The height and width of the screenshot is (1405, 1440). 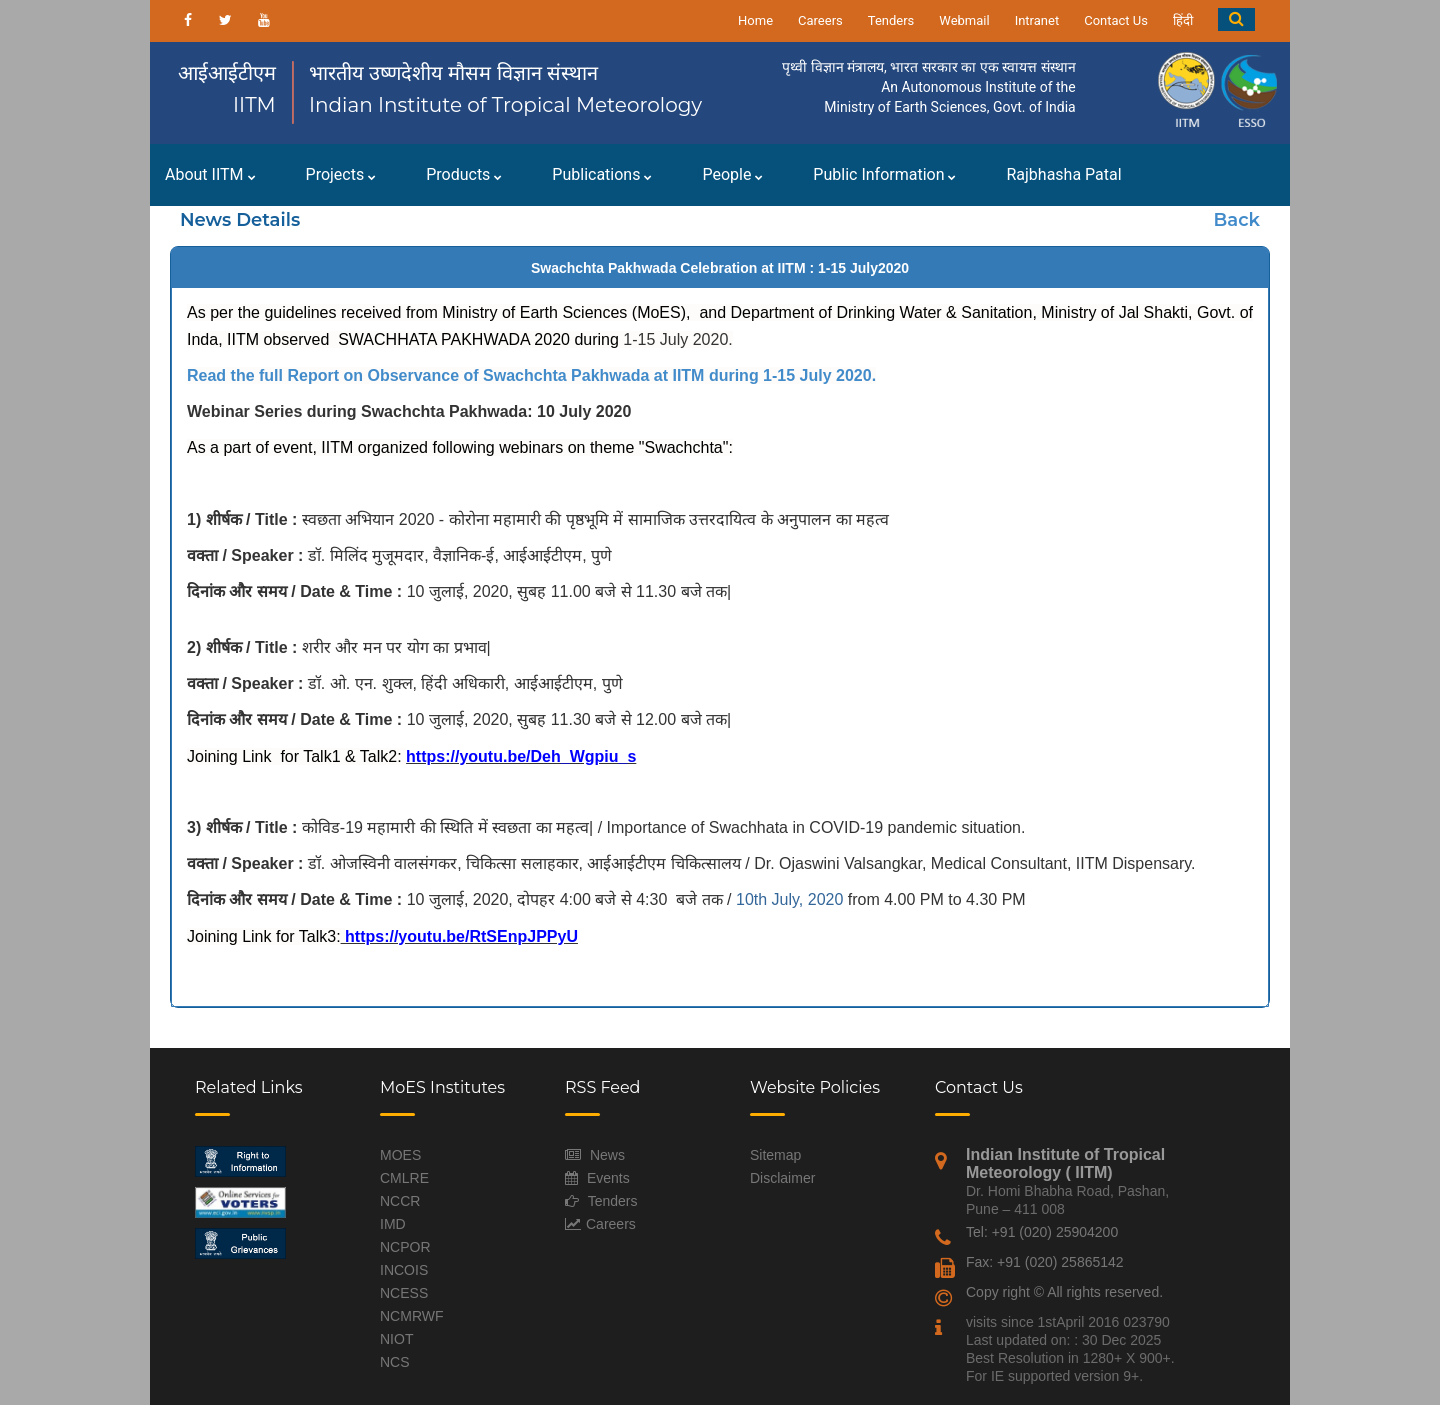 I want to click on Publications, so click(x=602, y=174).